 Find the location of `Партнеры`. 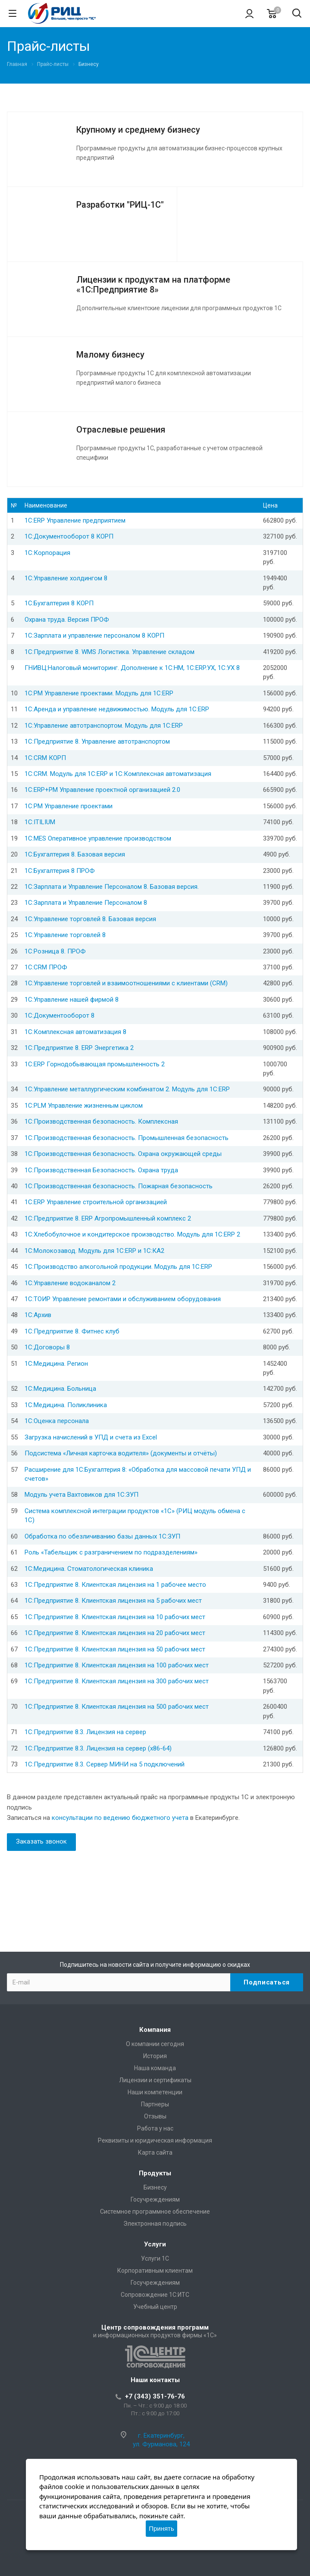

Партнеры is located at coordinates (155, 2104).